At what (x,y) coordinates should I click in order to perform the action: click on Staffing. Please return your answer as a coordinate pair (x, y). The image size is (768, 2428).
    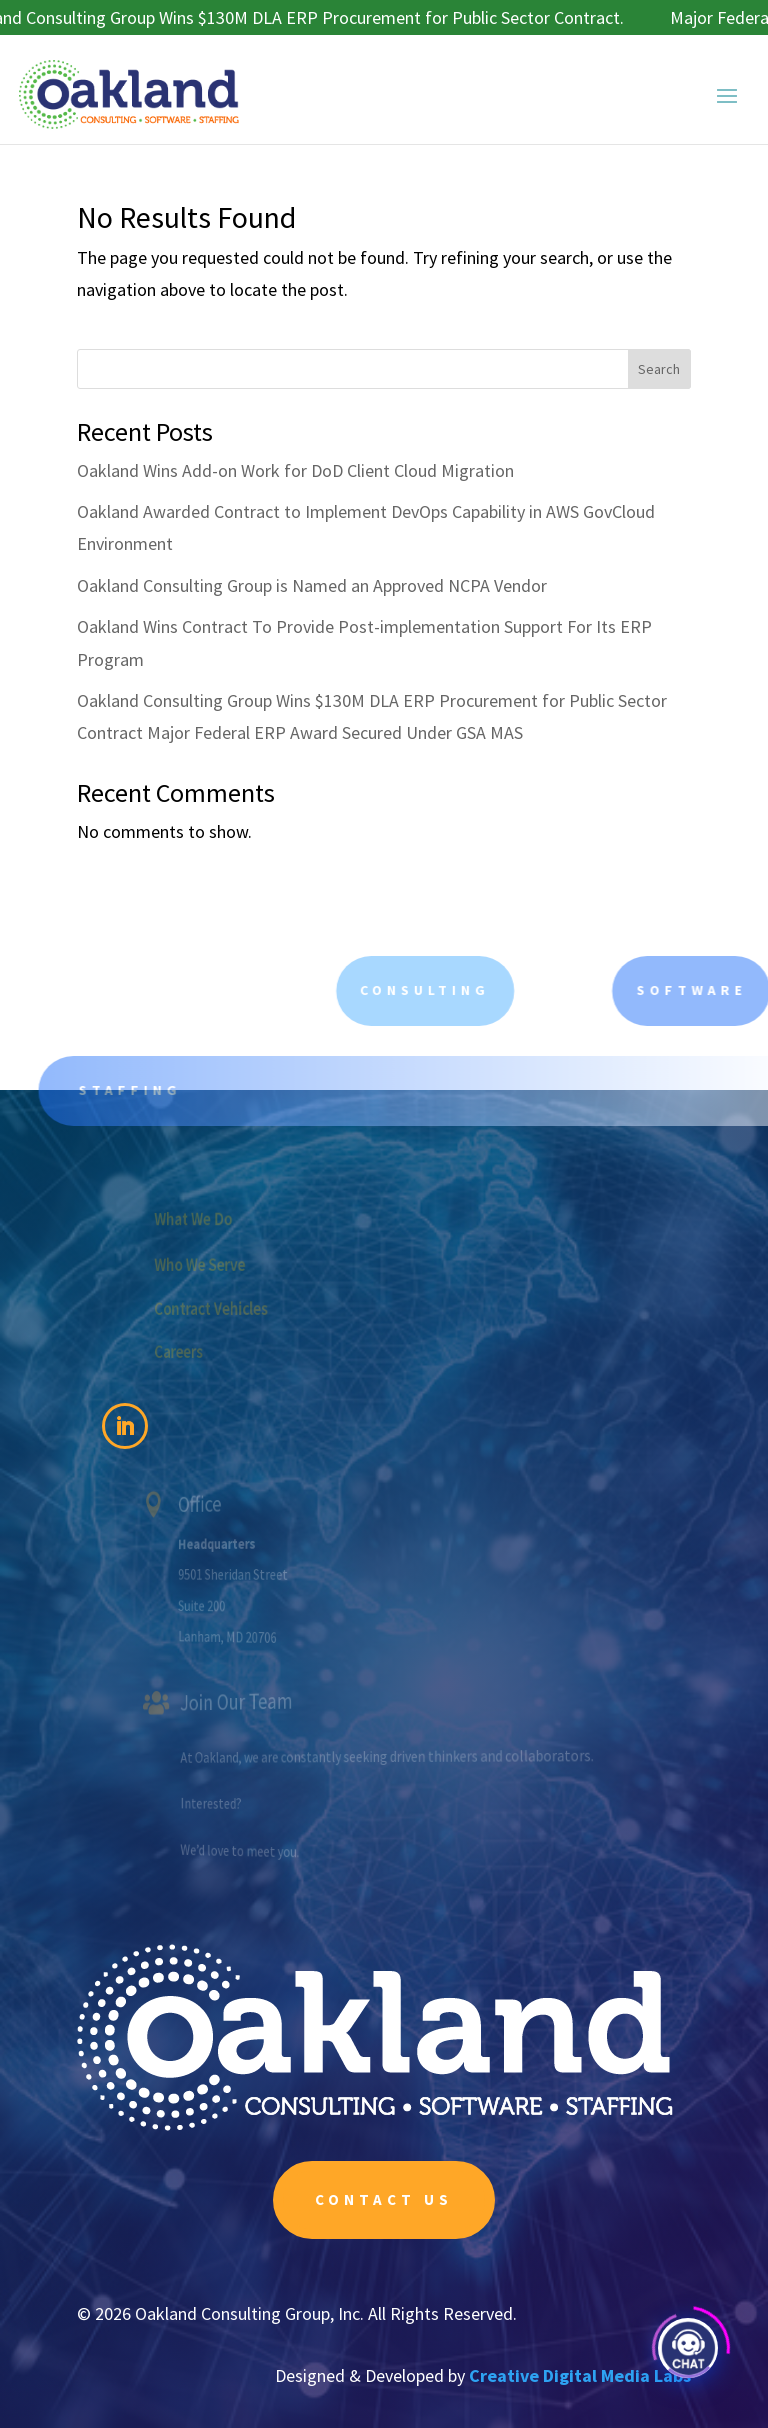
    Looking at the image, I should click on (158, 1090).